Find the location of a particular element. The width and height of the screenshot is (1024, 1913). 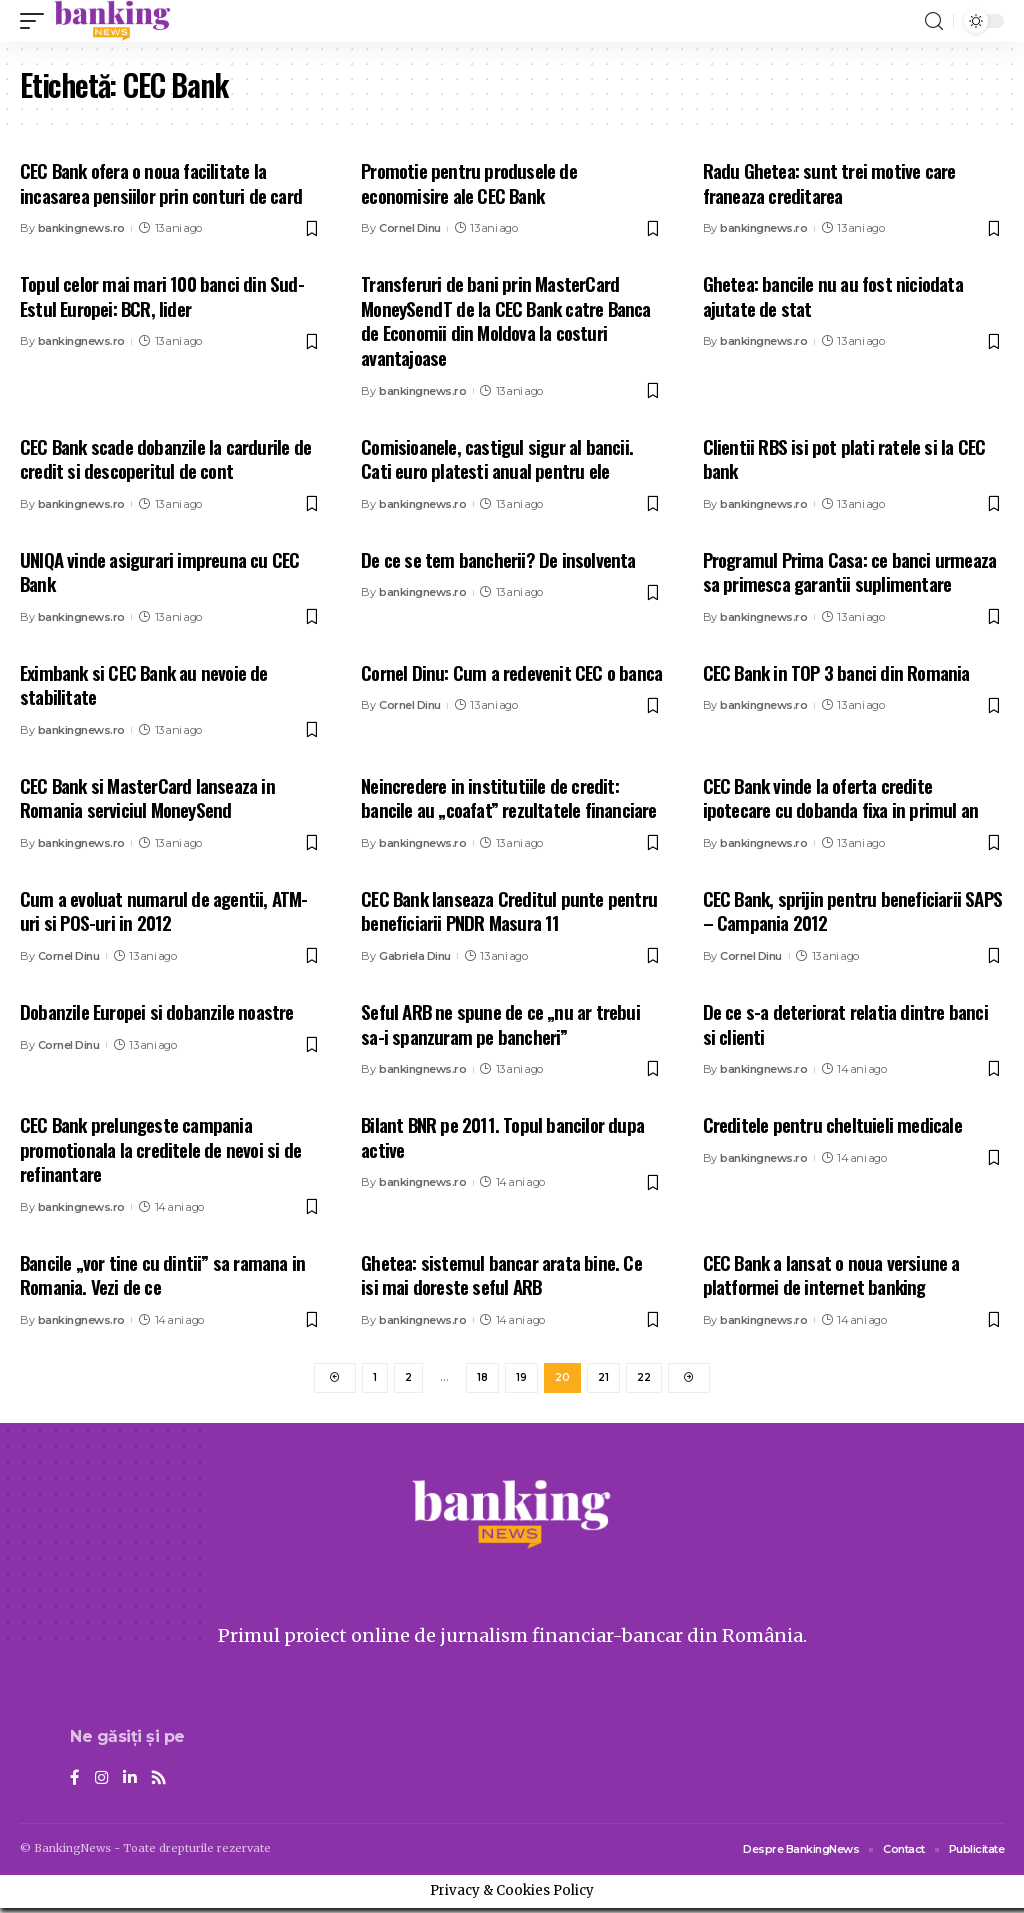

CEC Bank vinde la oferta credite ipotecare cu dobanda fixa in primul an is located at coordinates (841, 797).